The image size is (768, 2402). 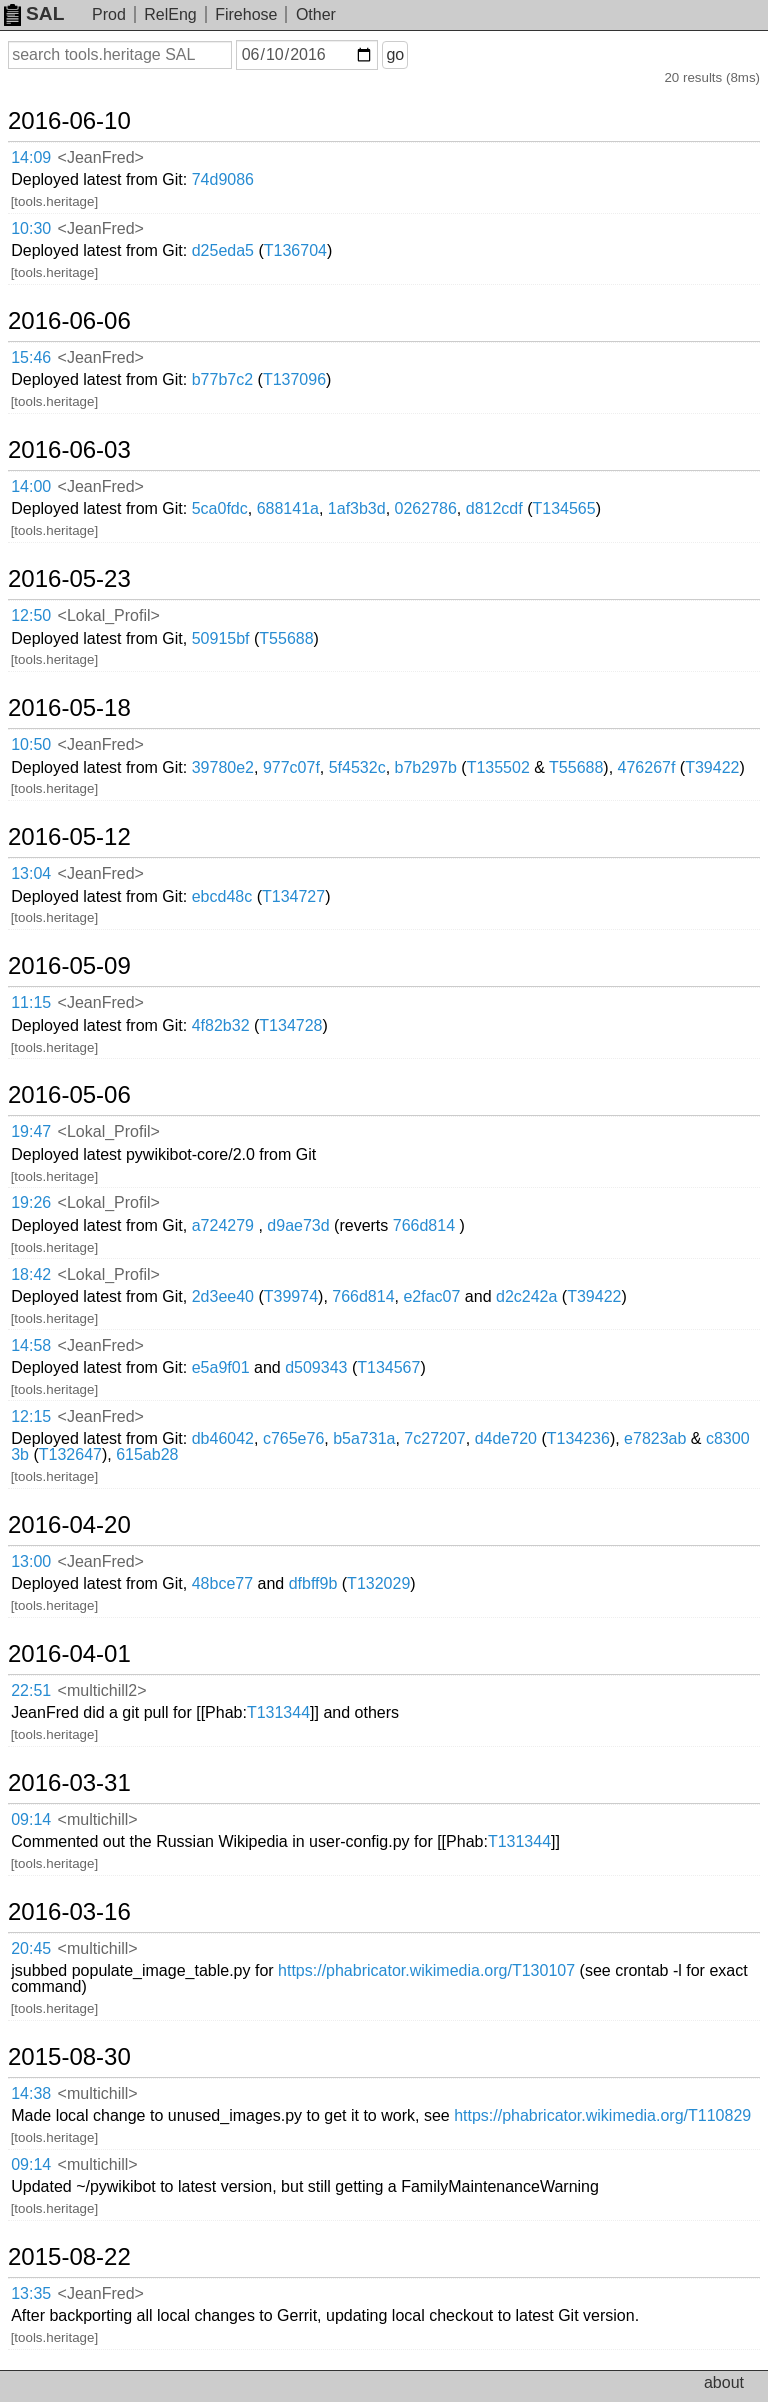 What do you see at coordinates (291, 767) in the screenshot?
I see `977c07f` at bounding box center [291, 767].